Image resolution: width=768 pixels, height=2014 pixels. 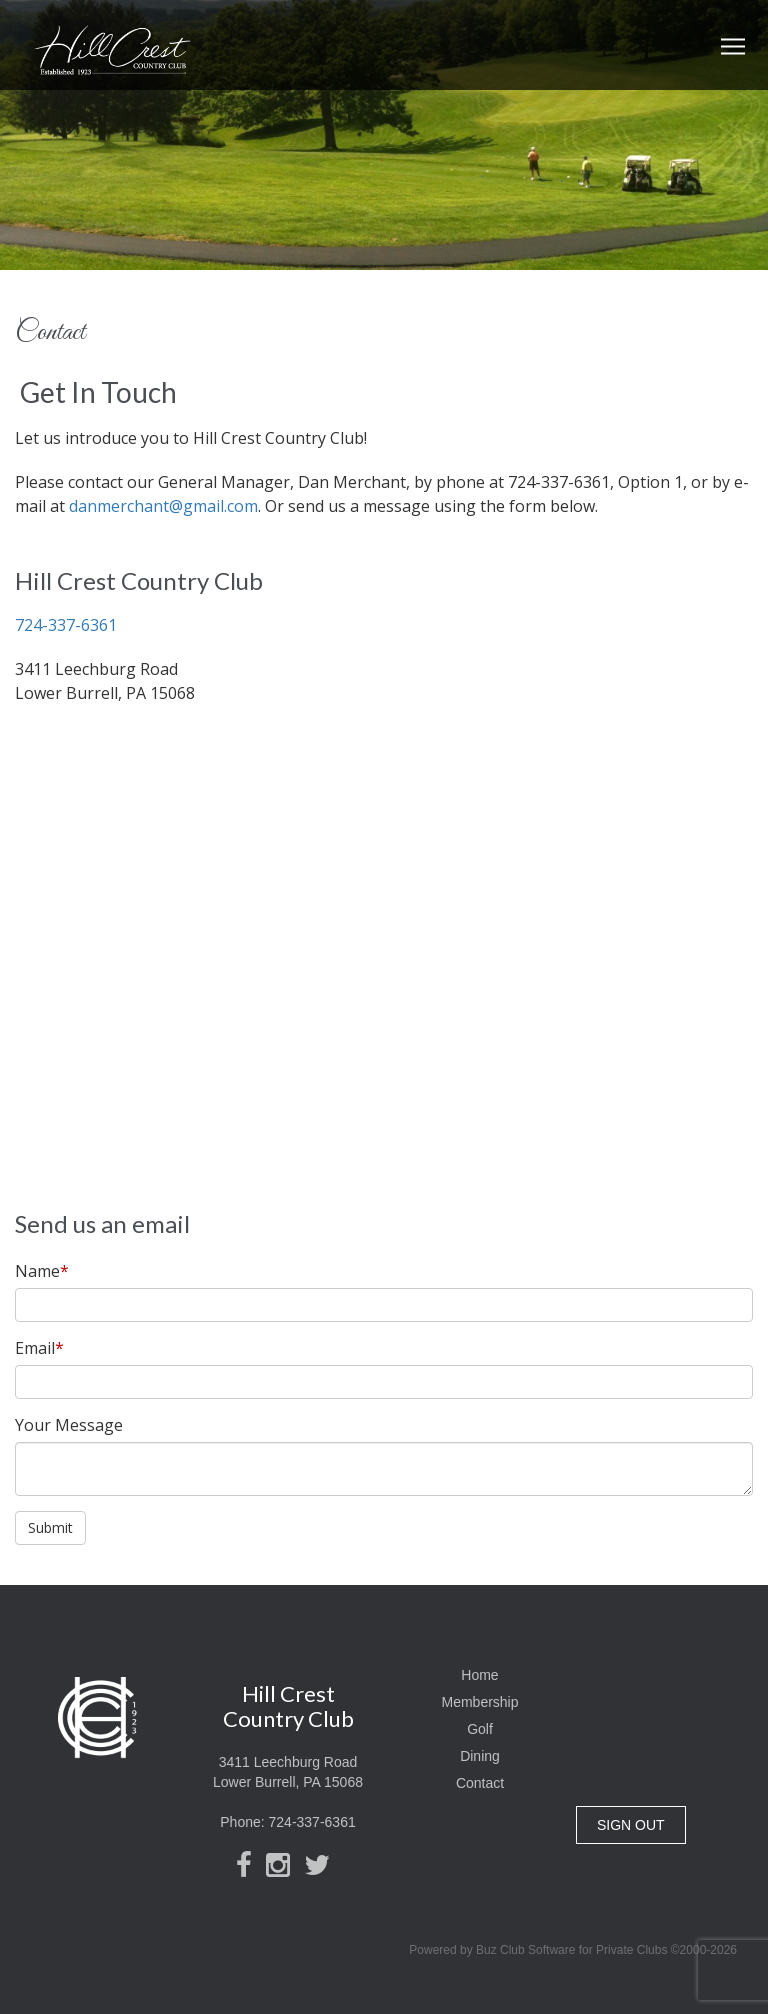 What do you see at coordinates (50, 1527) in the screenshot?
I see `Submit` at bounding box center [50, 1527].